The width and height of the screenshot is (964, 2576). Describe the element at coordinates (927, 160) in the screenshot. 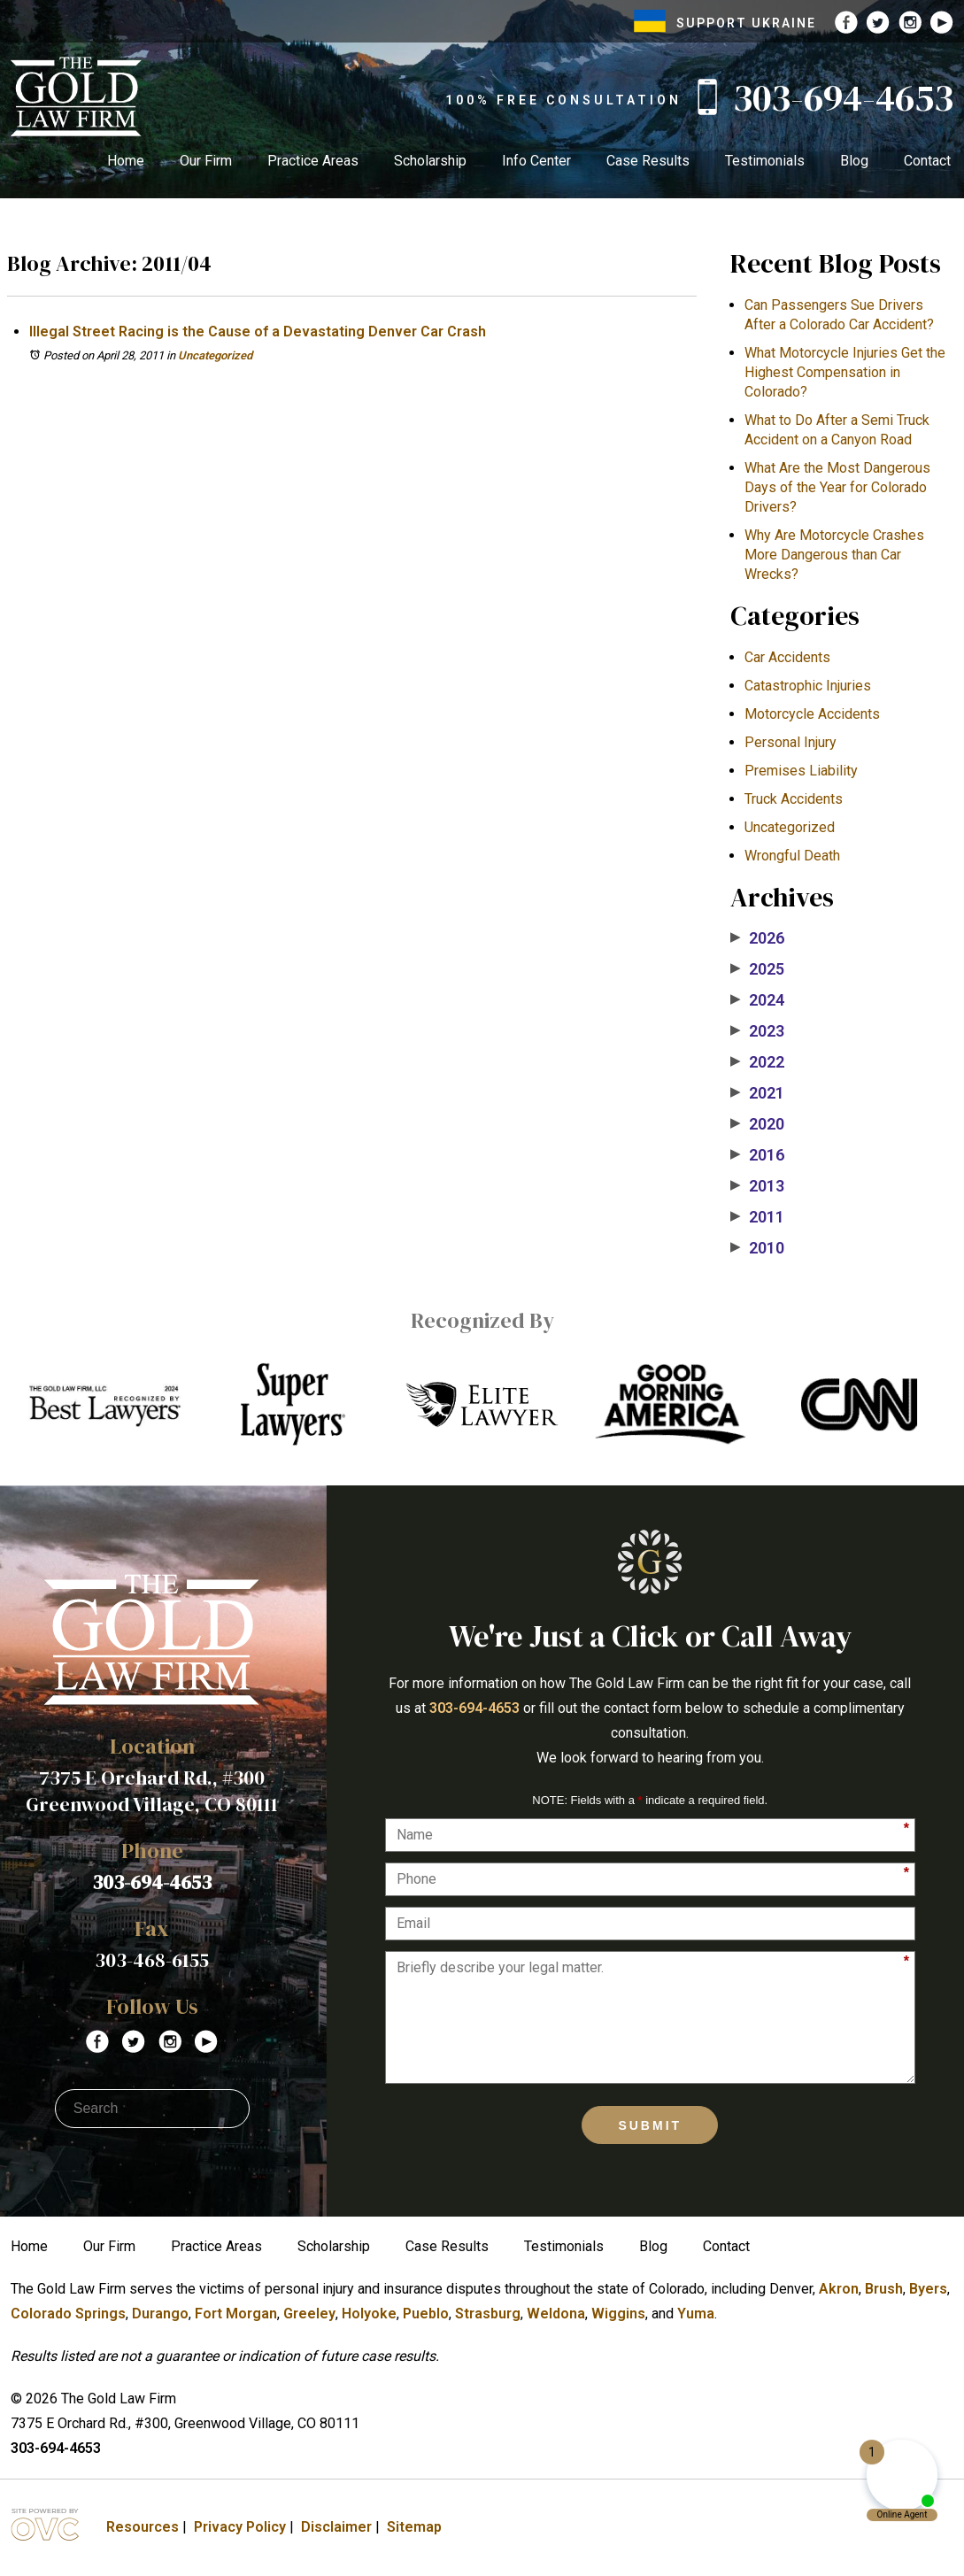

I see `Contact` at that location.